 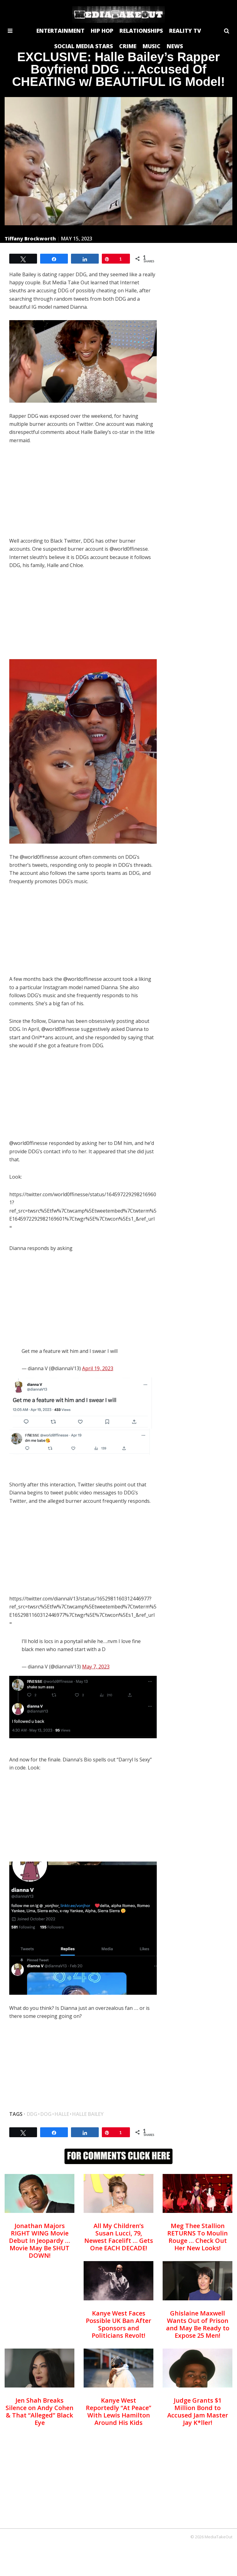 I want to click on halle bailey, so click(x=88, y=2114).